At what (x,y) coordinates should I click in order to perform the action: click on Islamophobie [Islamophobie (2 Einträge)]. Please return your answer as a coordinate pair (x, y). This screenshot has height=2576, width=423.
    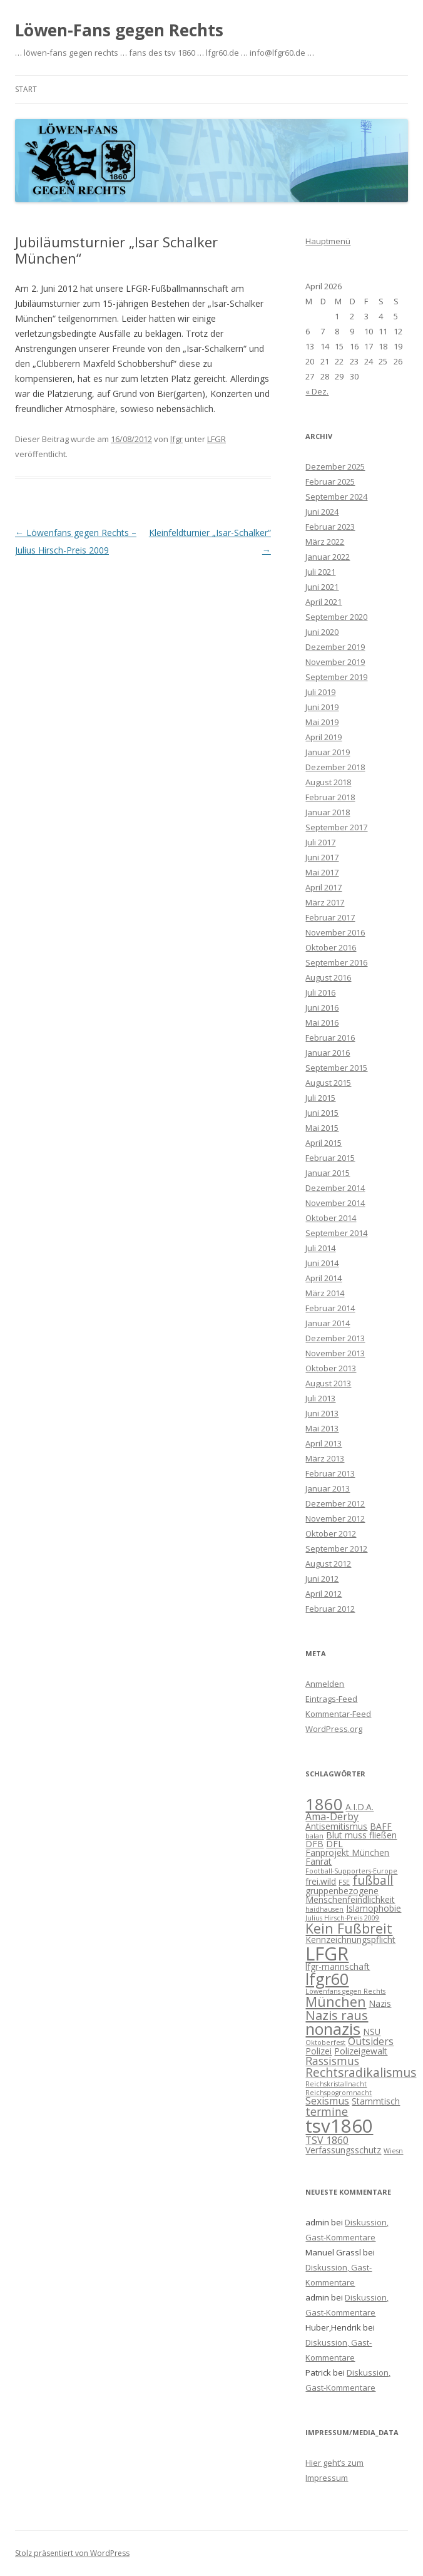
    Looking at the image, I should click on (373, 1908).